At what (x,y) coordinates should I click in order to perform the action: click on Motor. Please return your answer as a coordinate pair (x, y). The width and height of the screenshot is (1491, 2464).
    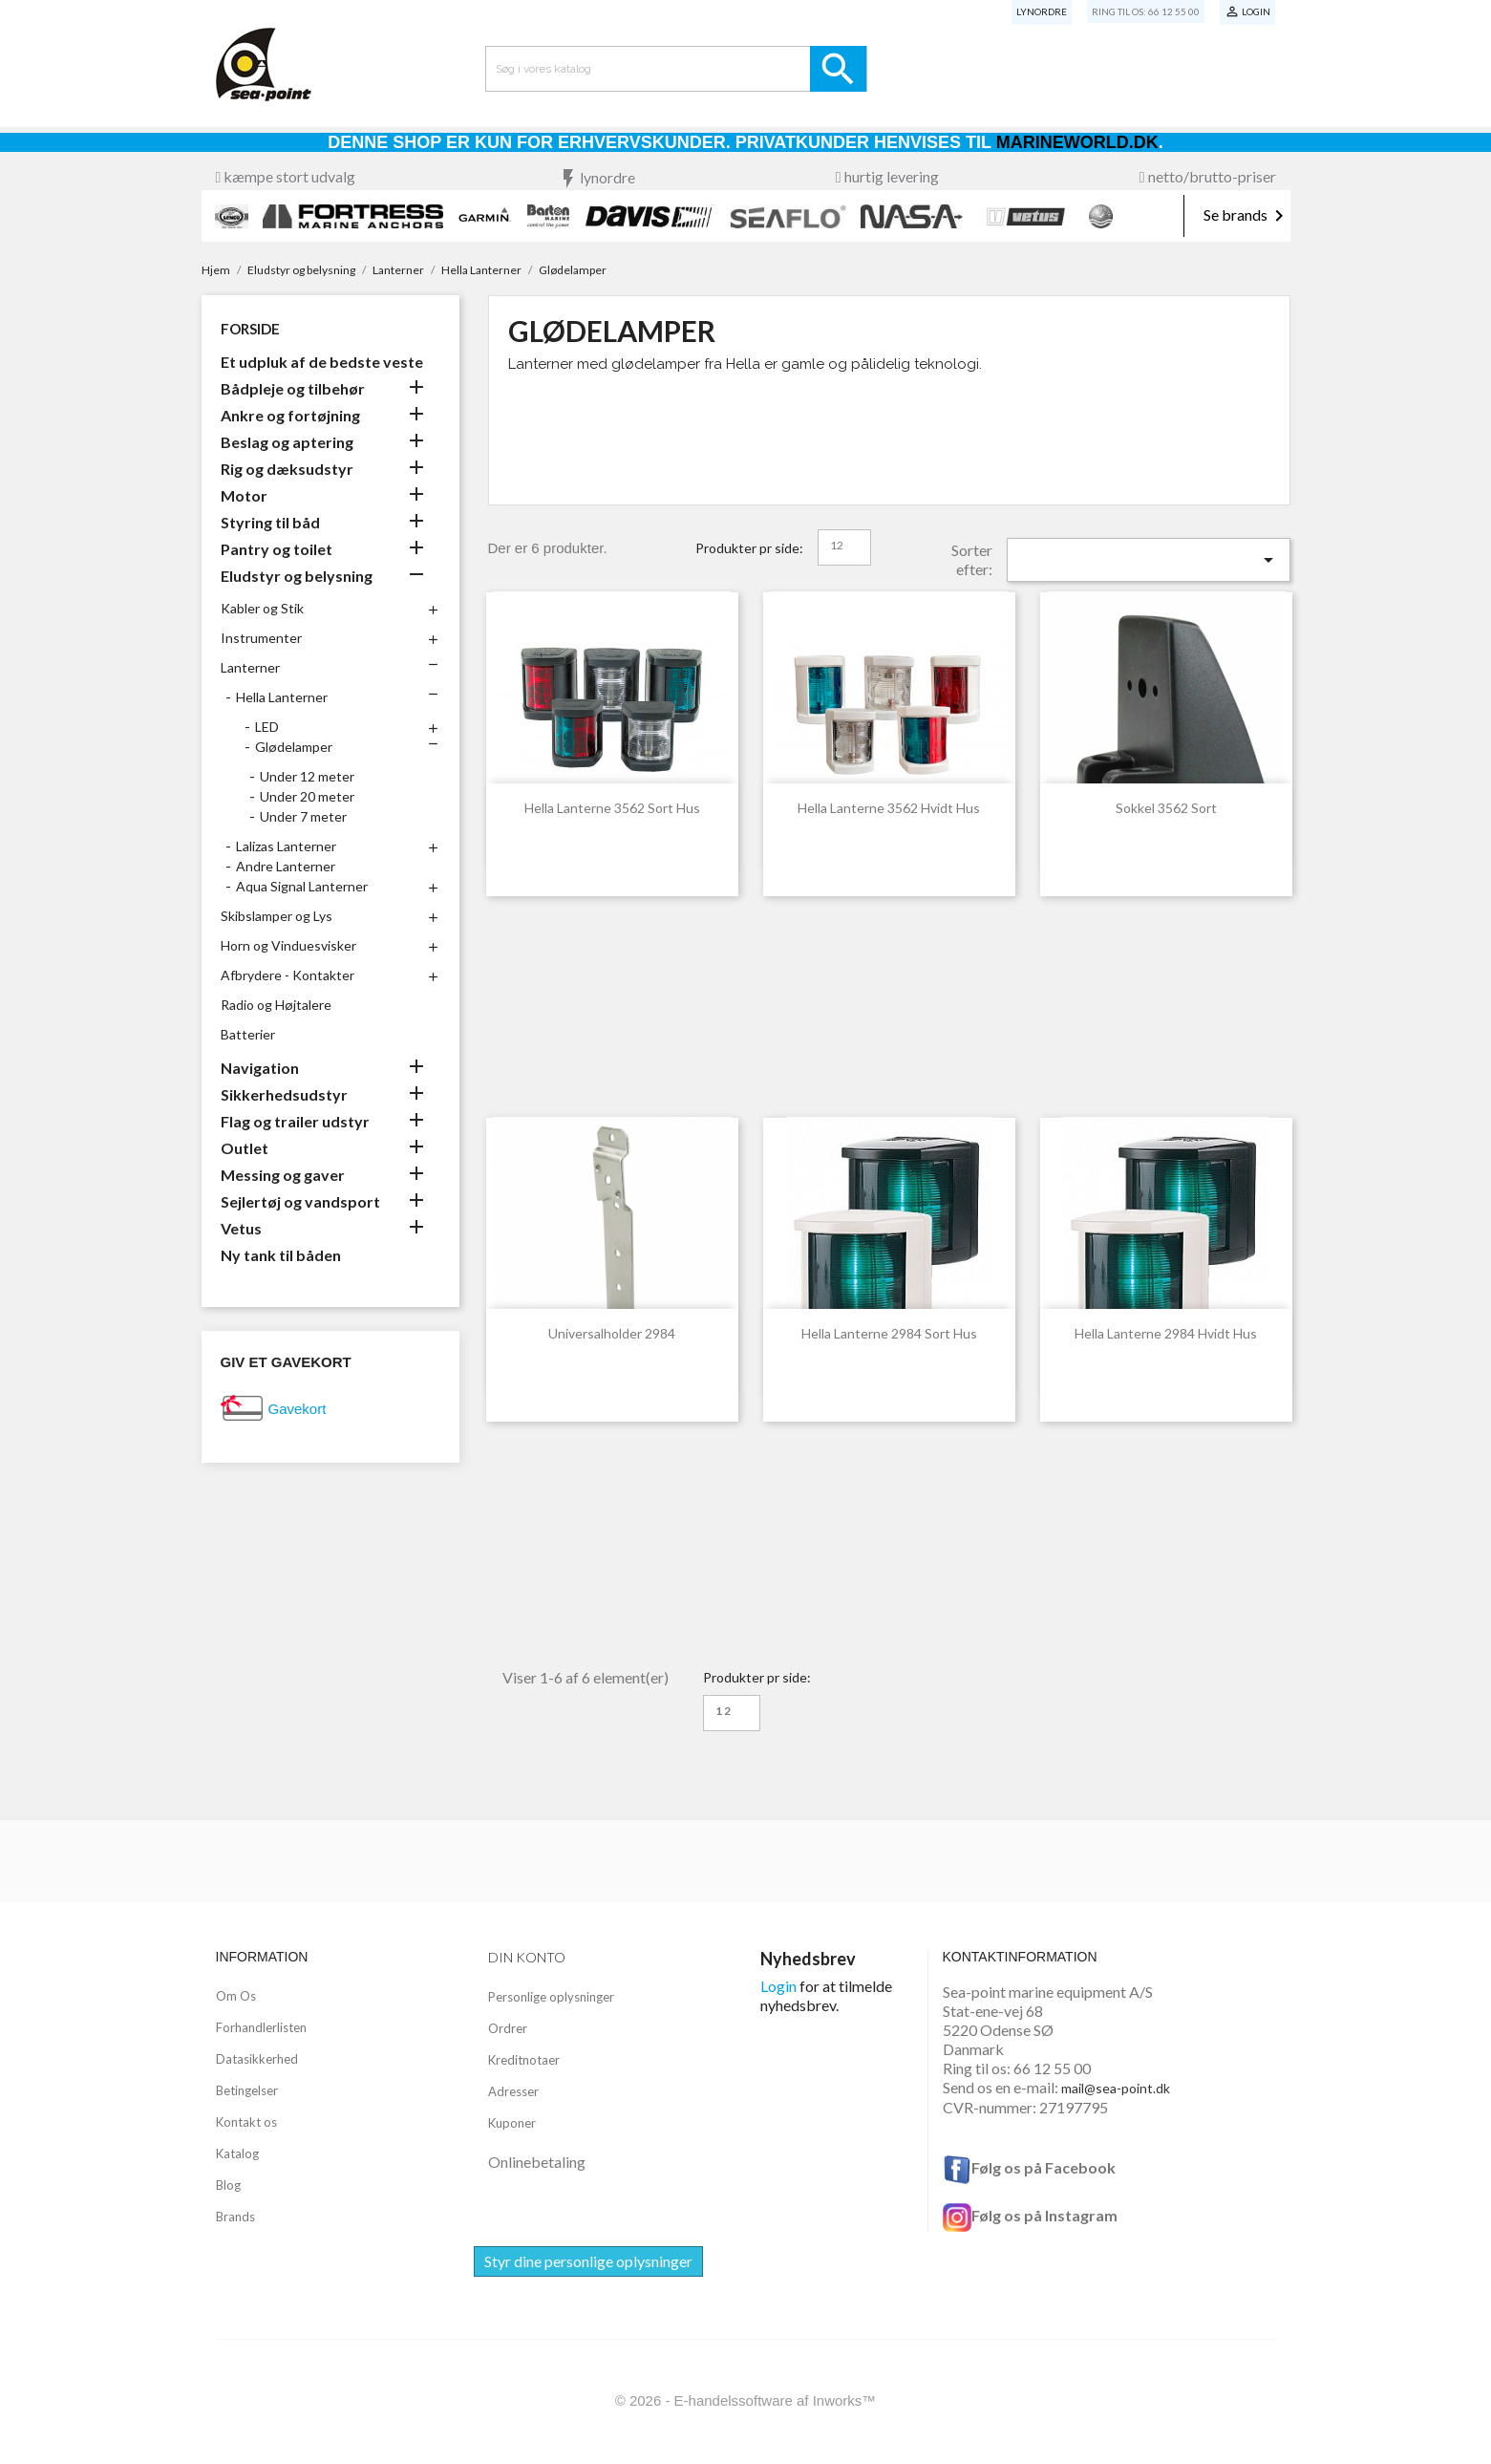
    Looking at the image, I should click on (244, 495).